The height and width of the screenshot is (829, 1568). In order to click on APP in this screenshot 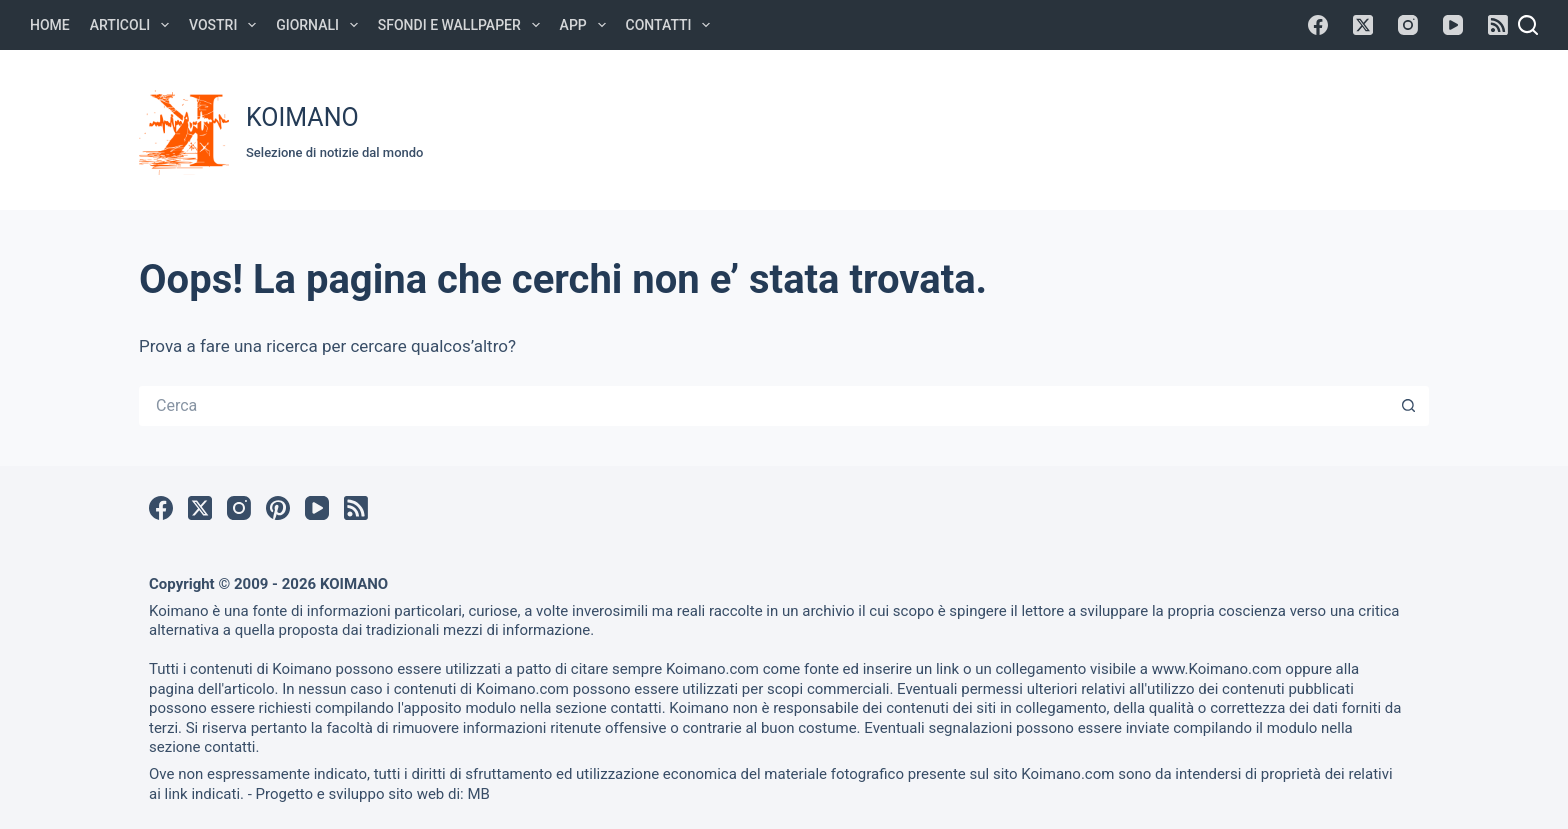, I will do `click(587, 25)`.